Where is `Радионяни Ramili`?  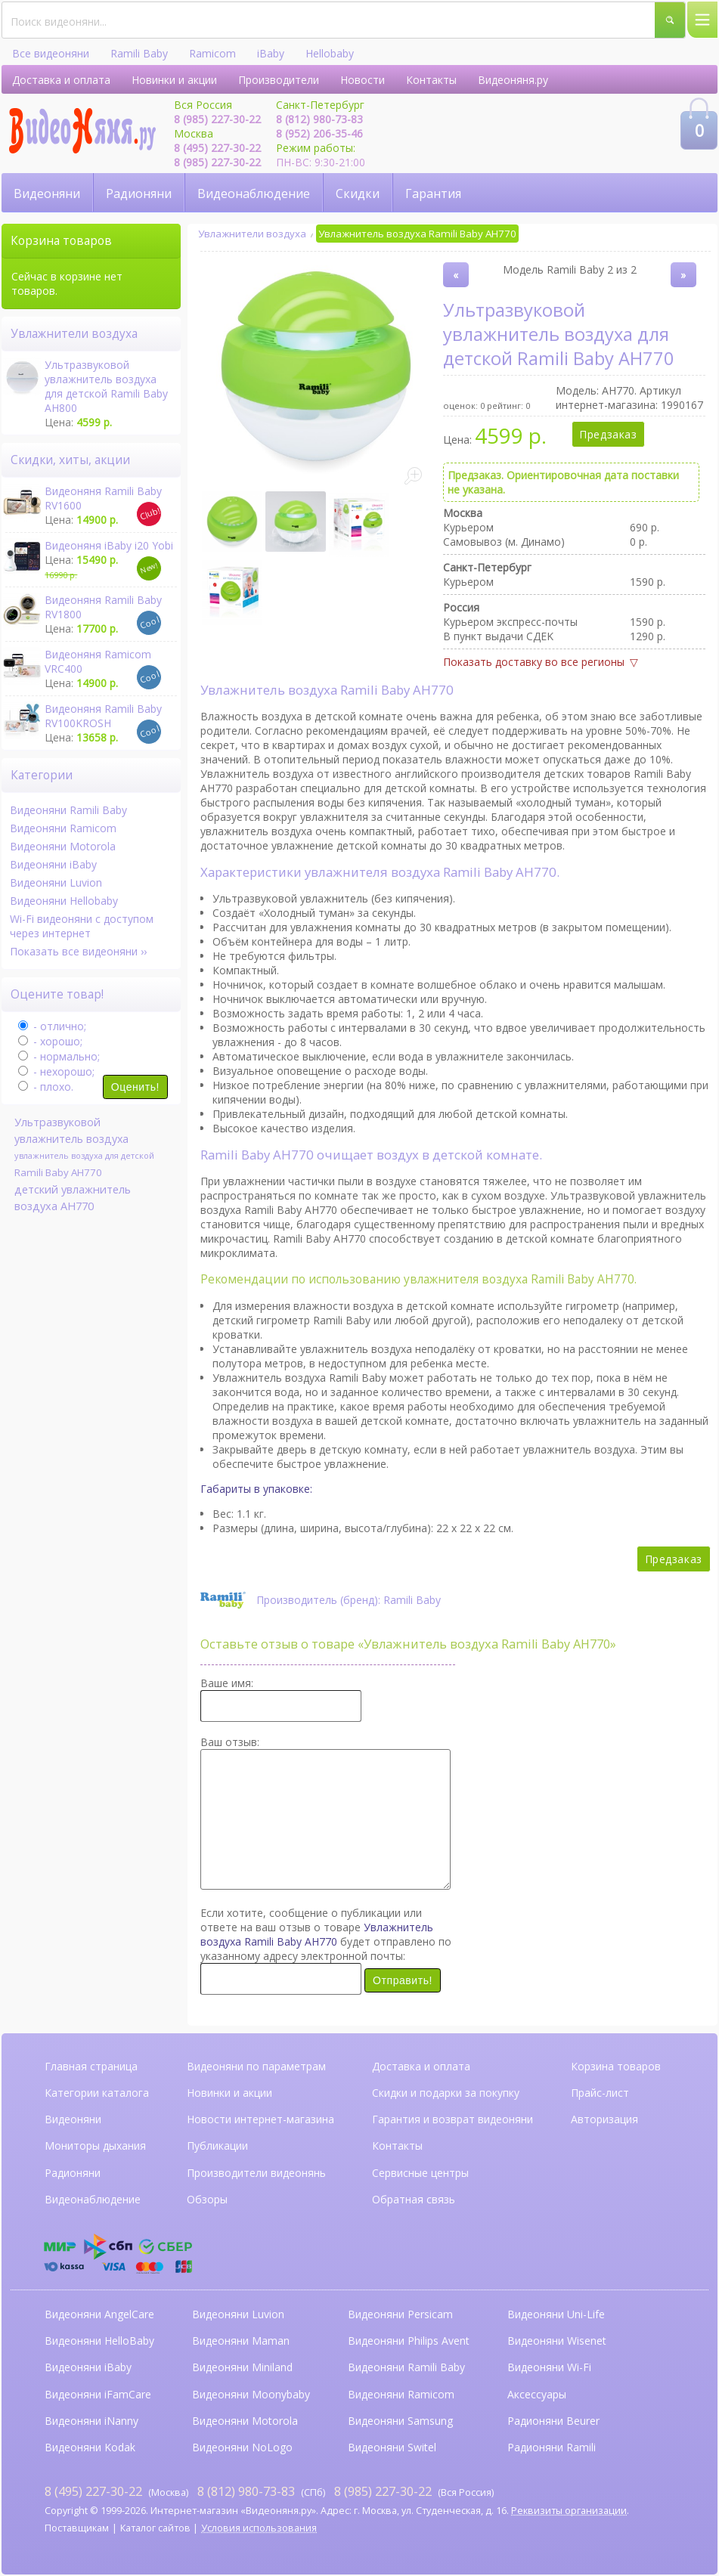
Радионяни Ramili is located at coordinates (551, 2447).